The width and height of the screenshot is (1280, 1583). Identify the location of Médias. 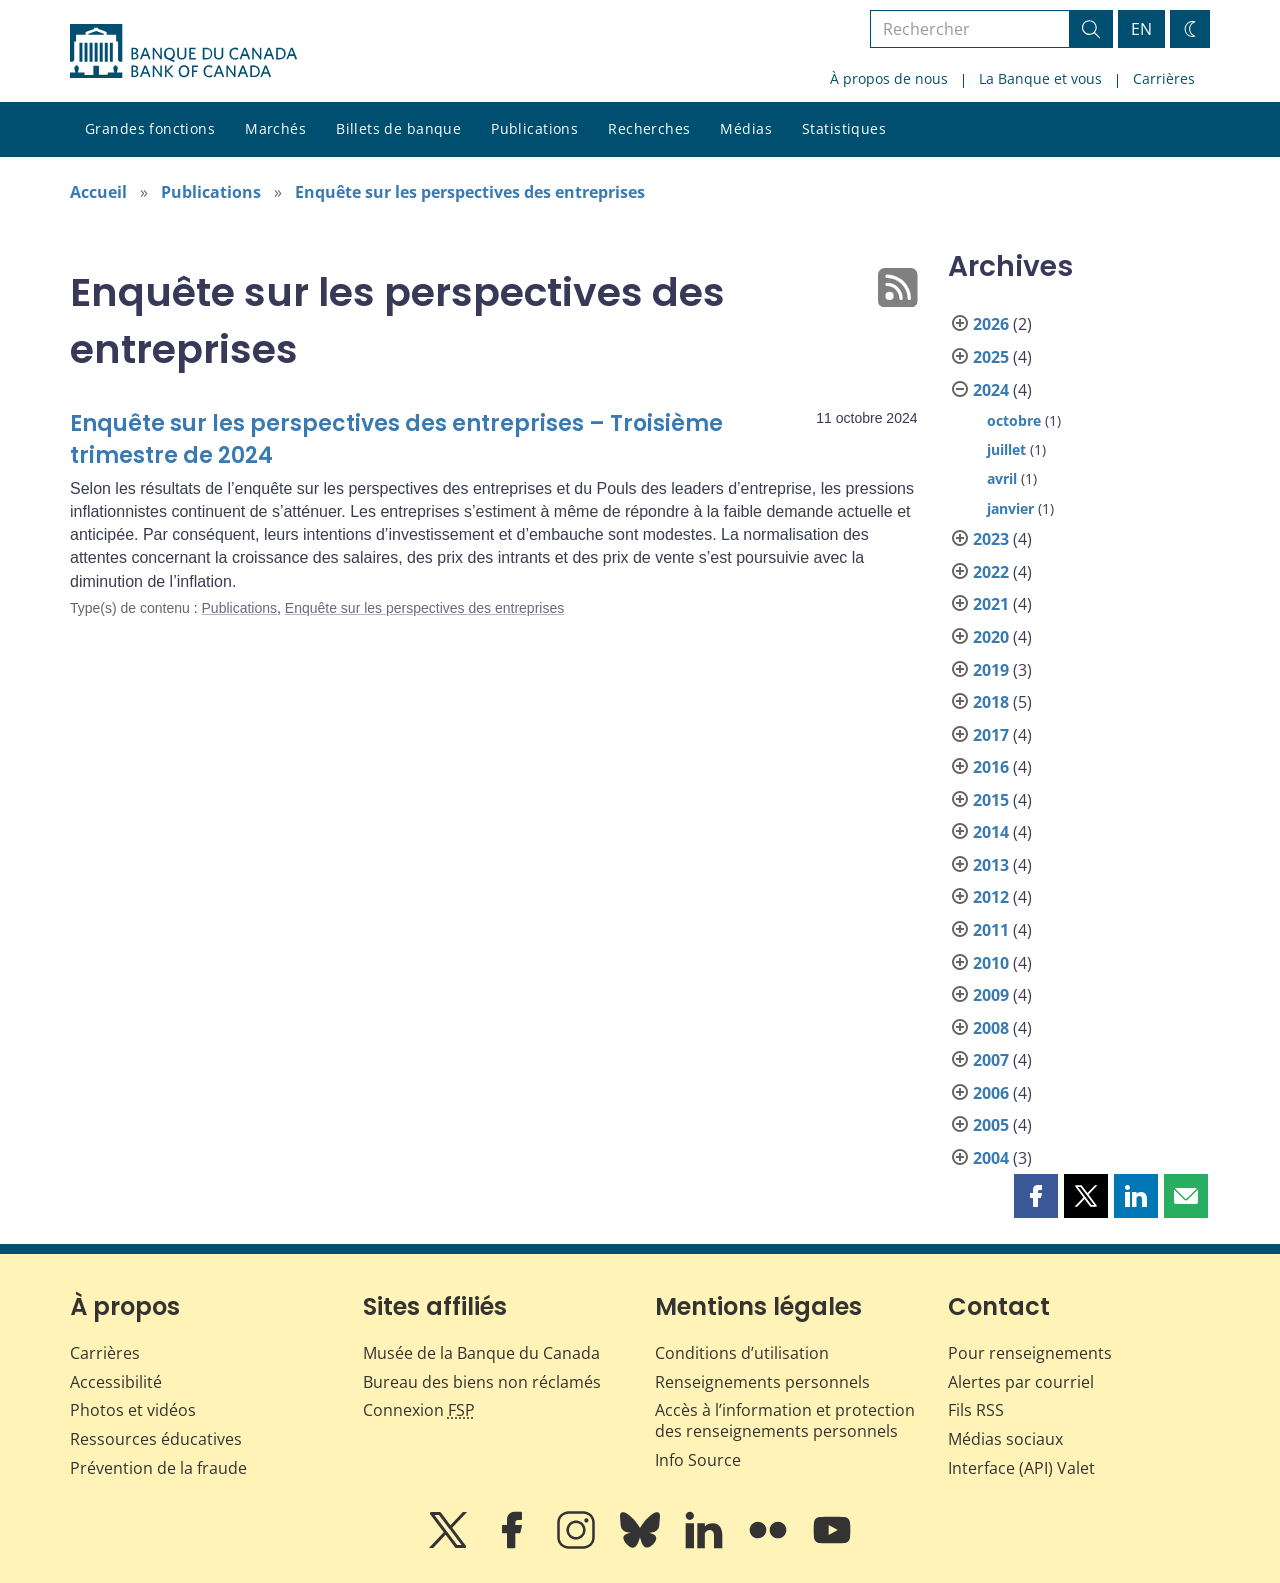
(746, 128).